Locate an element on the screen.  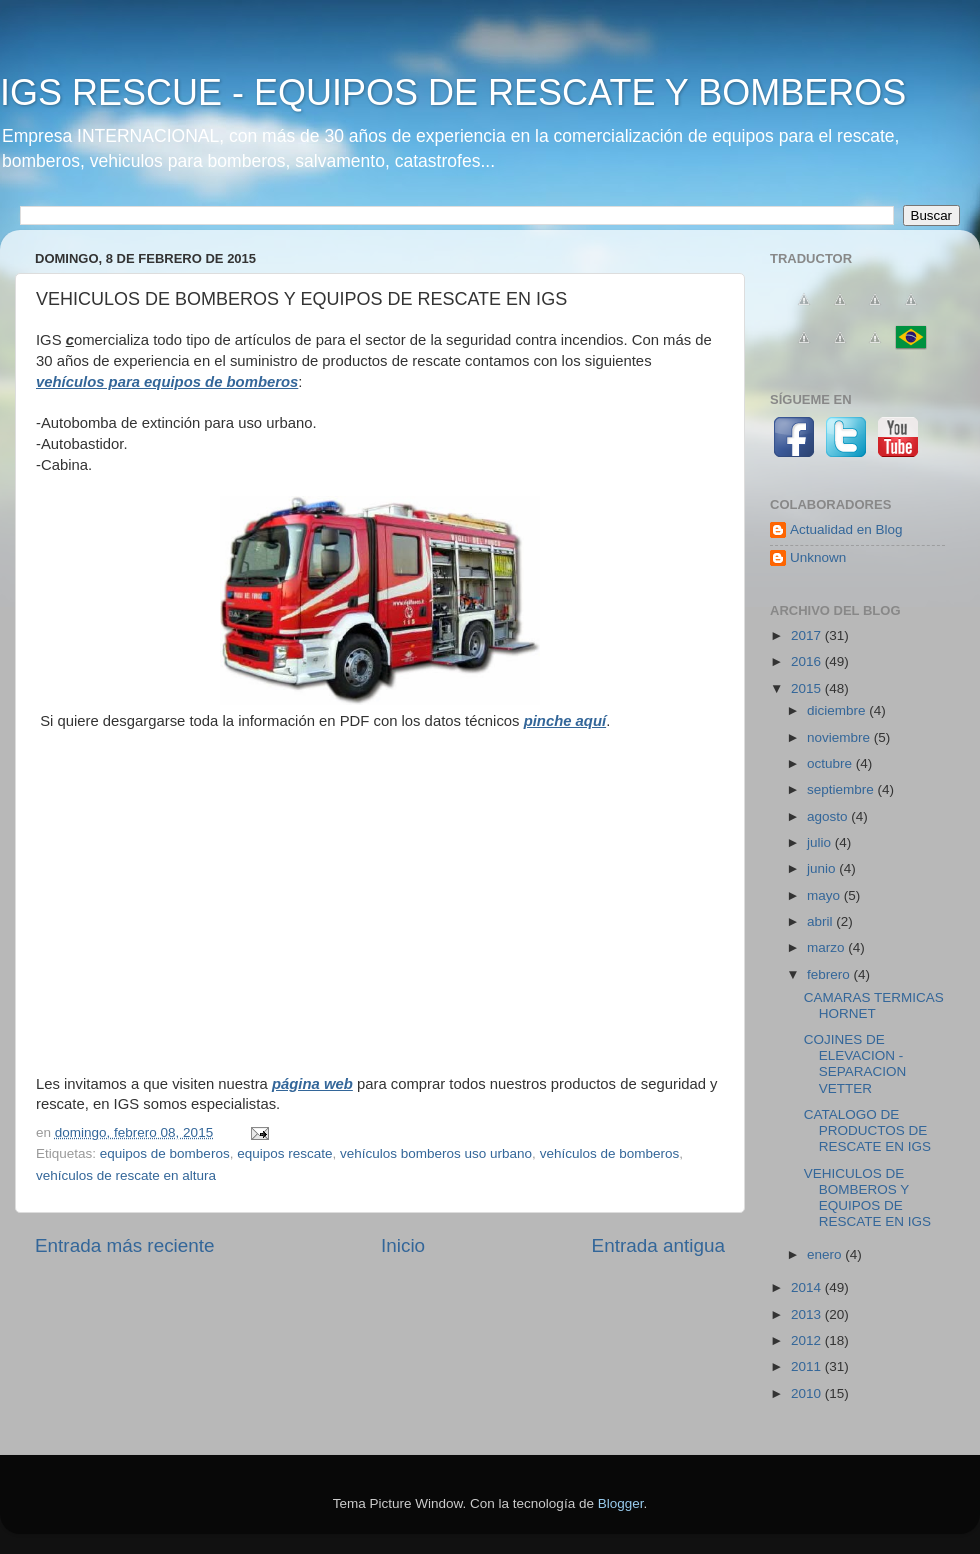
CATALOGO DE PRODUCTOS DE RESCATE EN IGS is located at coordinates (867, 1130).